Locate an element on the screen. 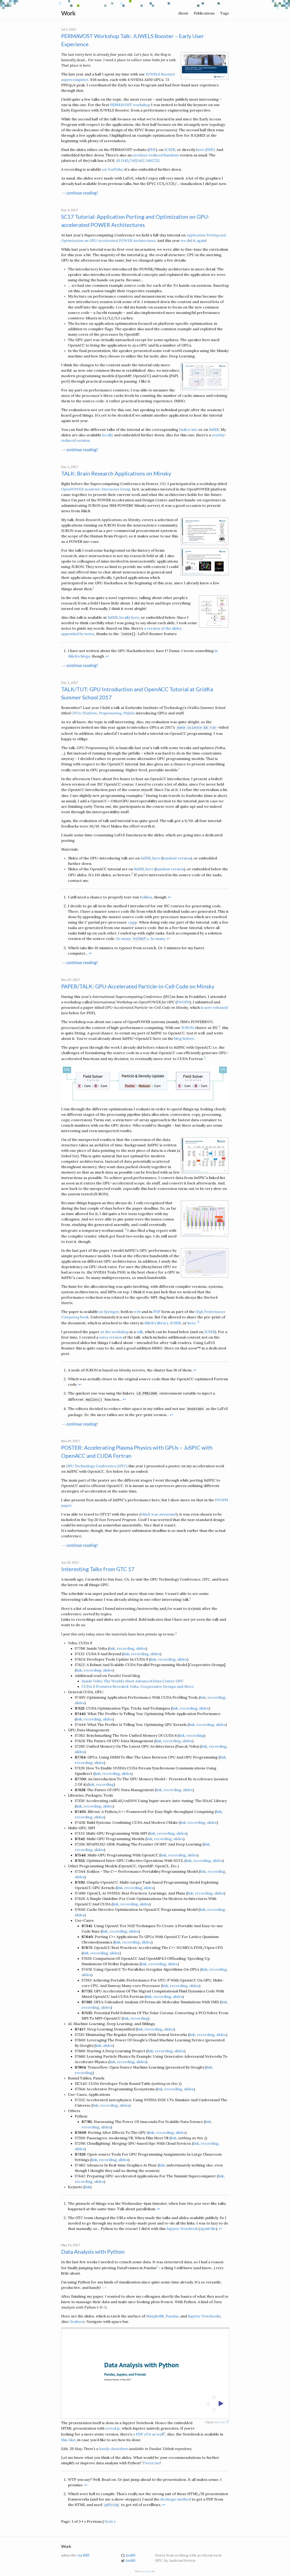 The height and width of the screenshot is (2576, 290). Seaborn is located at coordinates (77, 2318).